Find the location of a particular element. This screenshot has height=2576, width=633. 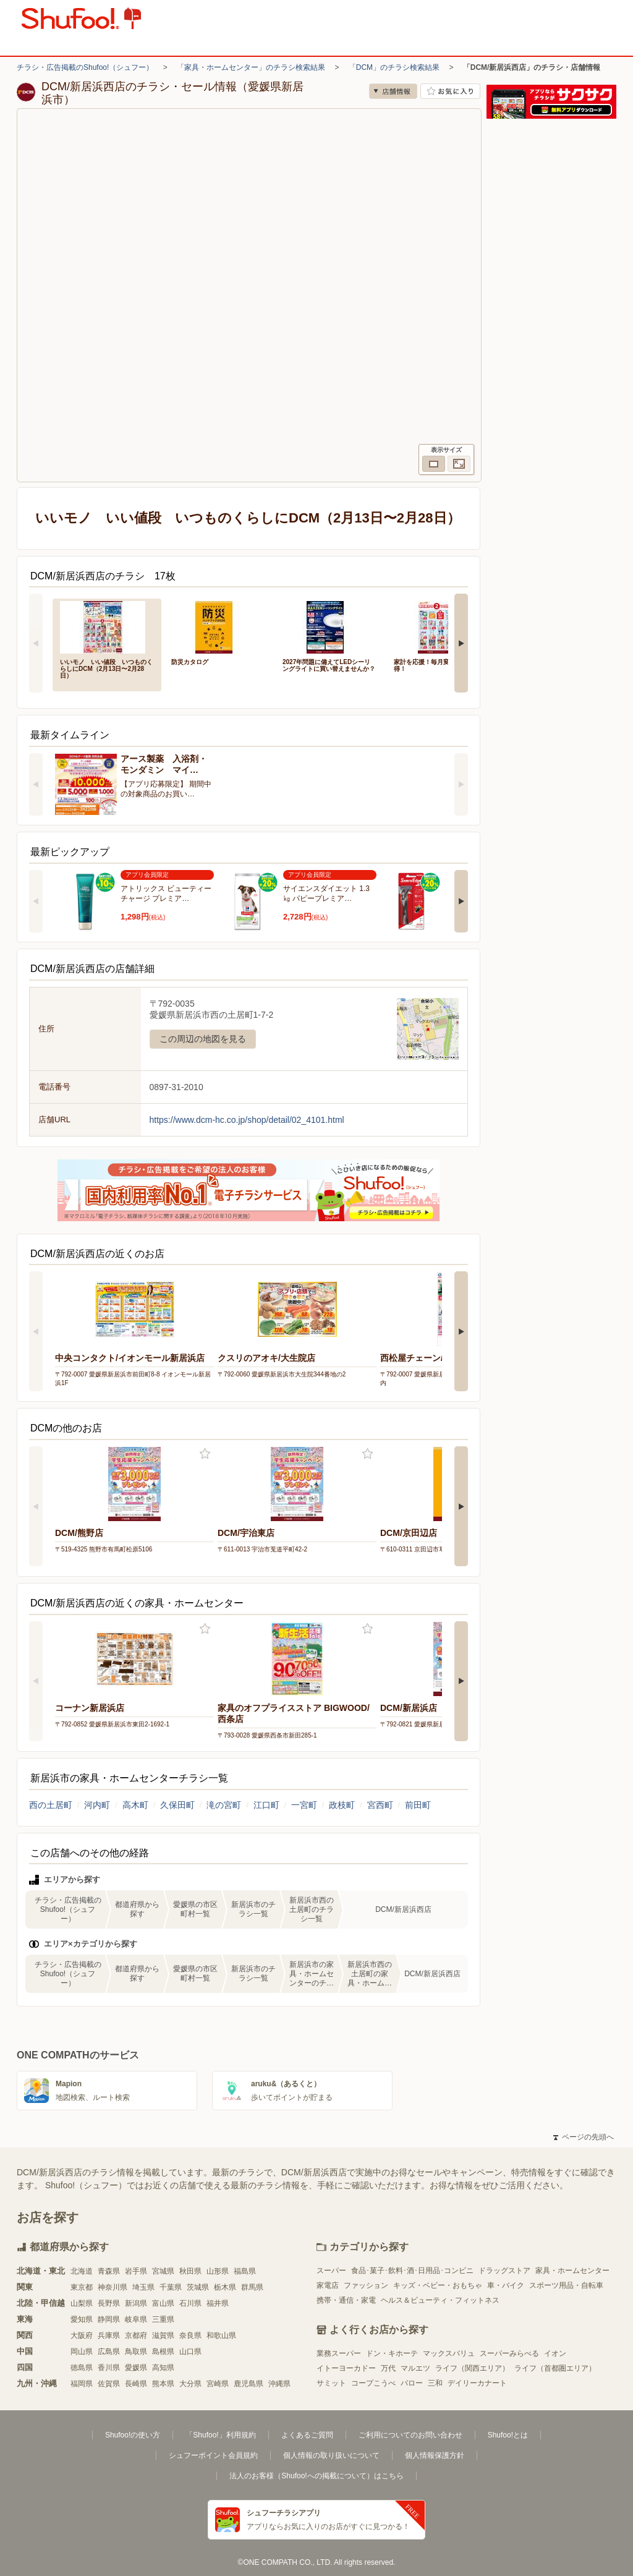

個人情報保護方針 is located at coordinates (434, 2455).